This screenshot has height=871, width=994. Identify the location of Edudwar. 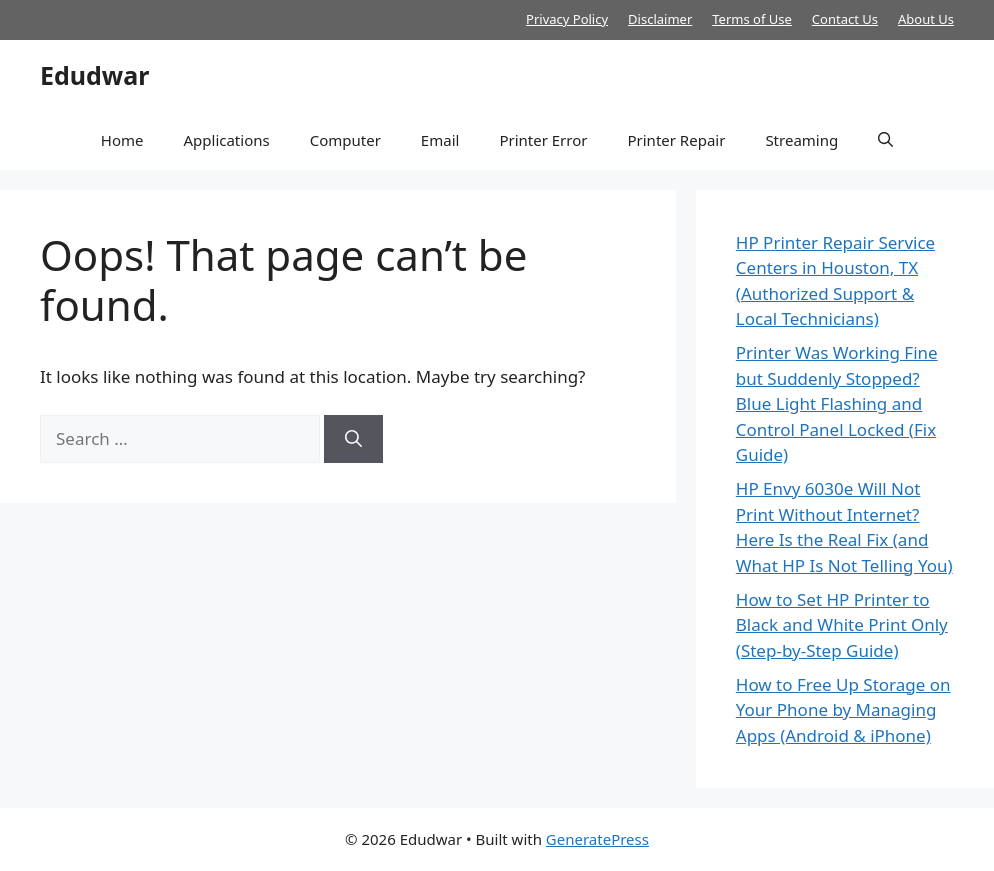
(94, 75).